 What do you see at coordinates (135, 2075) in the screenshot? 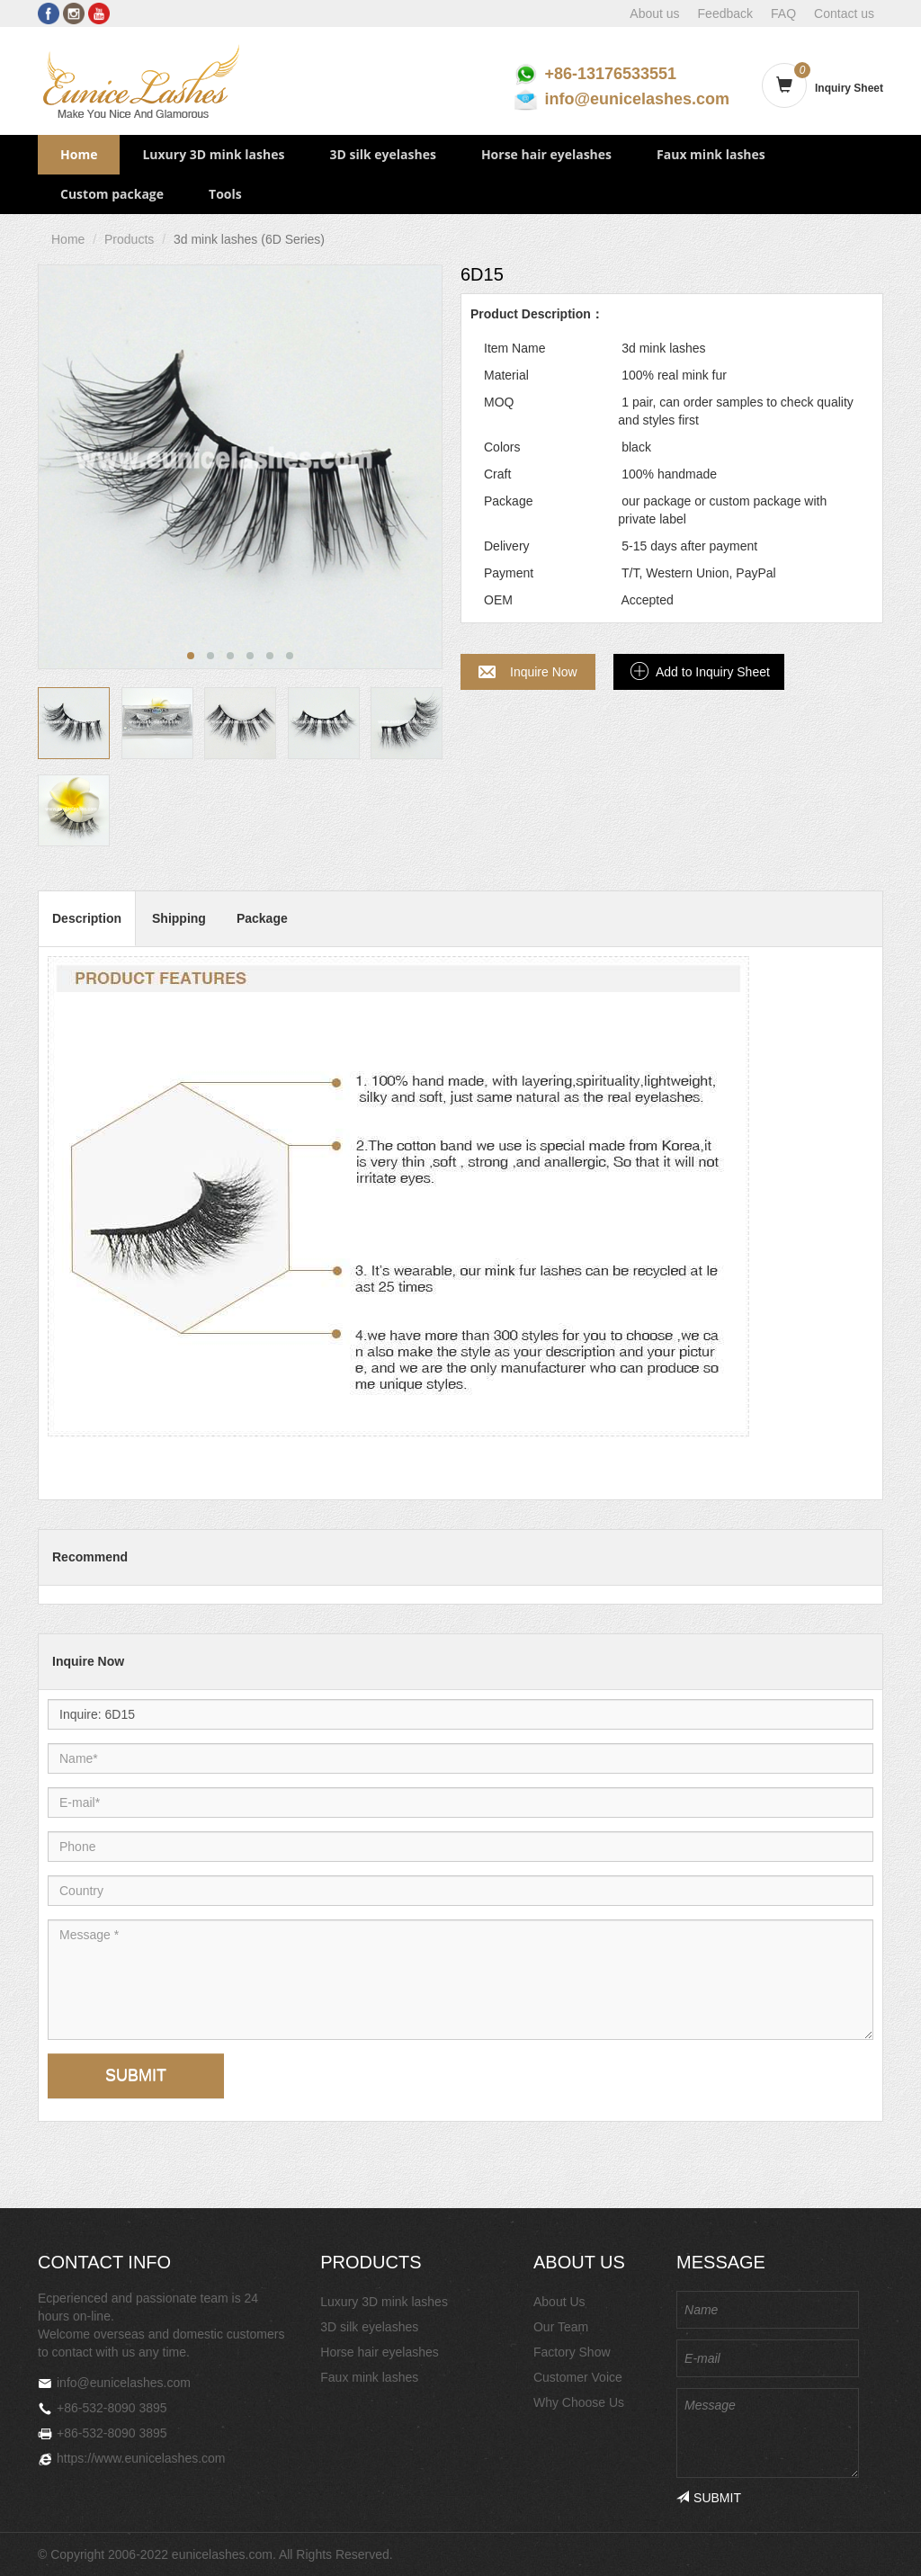
I see `SUBMIT` at bounding box center [135, 2075].